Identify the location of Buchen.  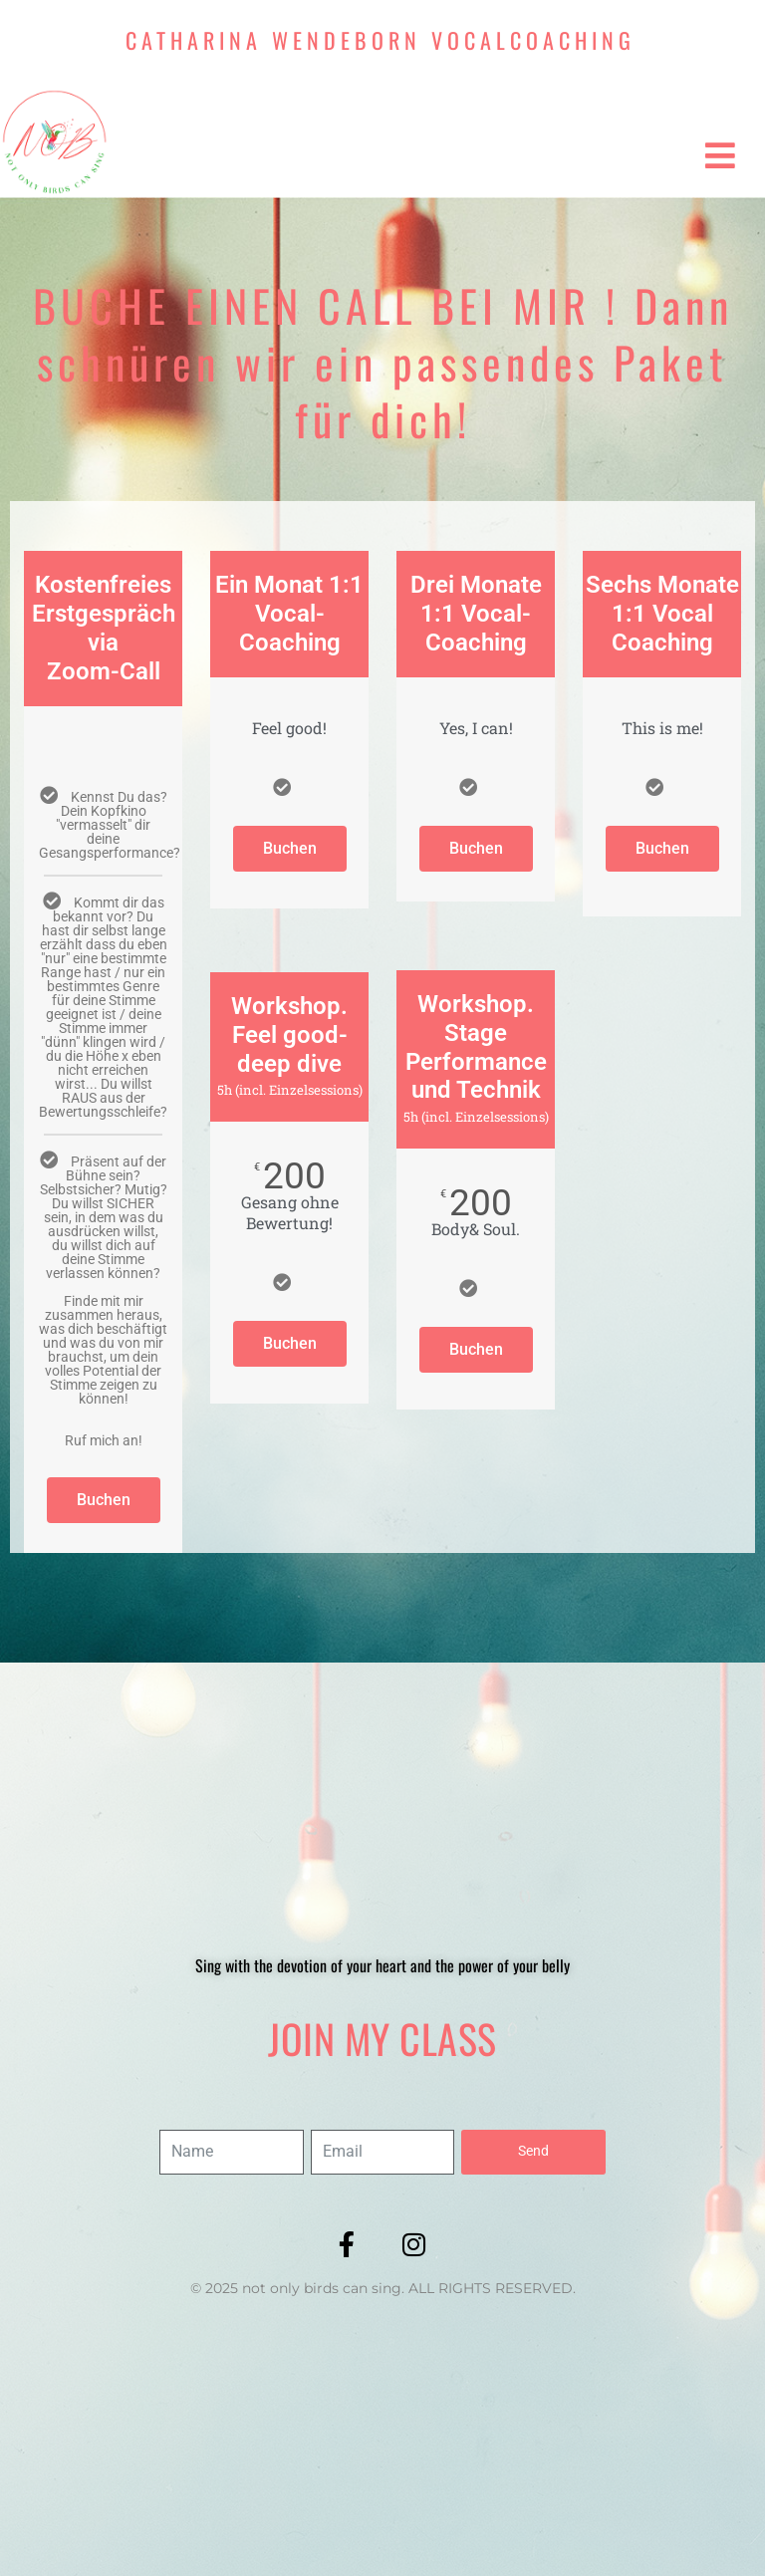
(103, 1499).